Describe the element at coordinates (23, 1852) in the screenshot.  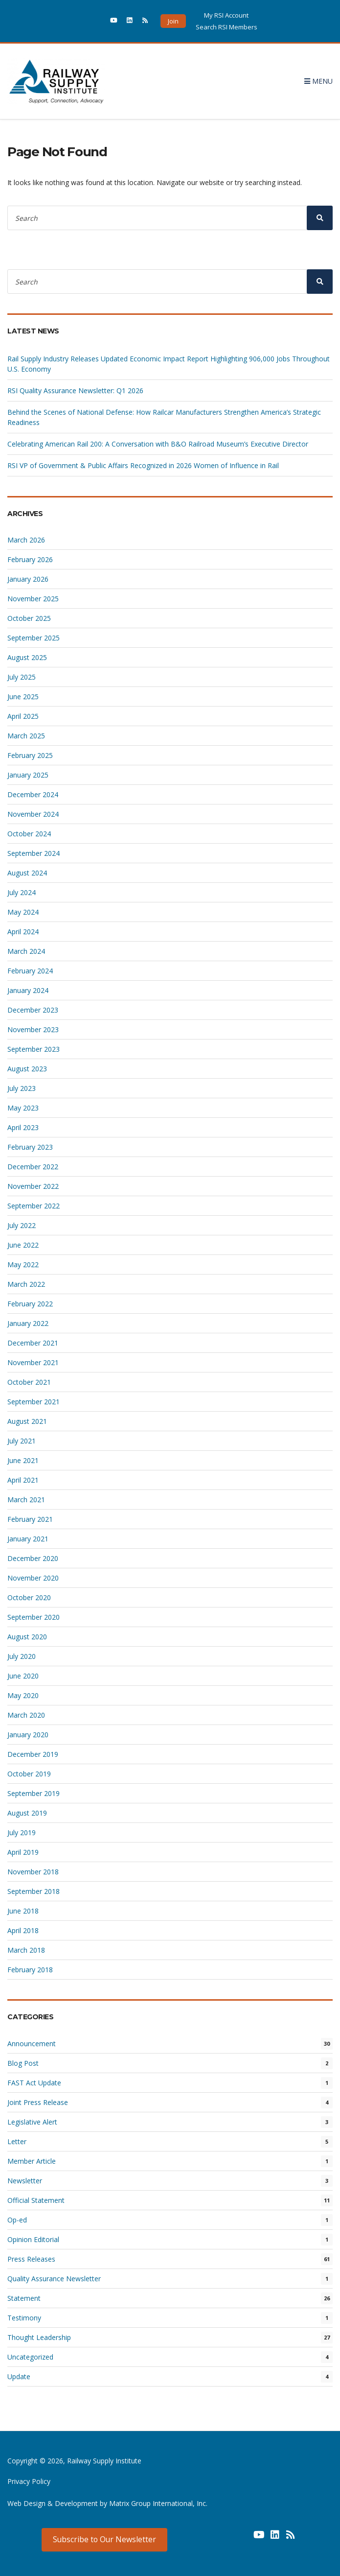
I see `April 2019` at that location.